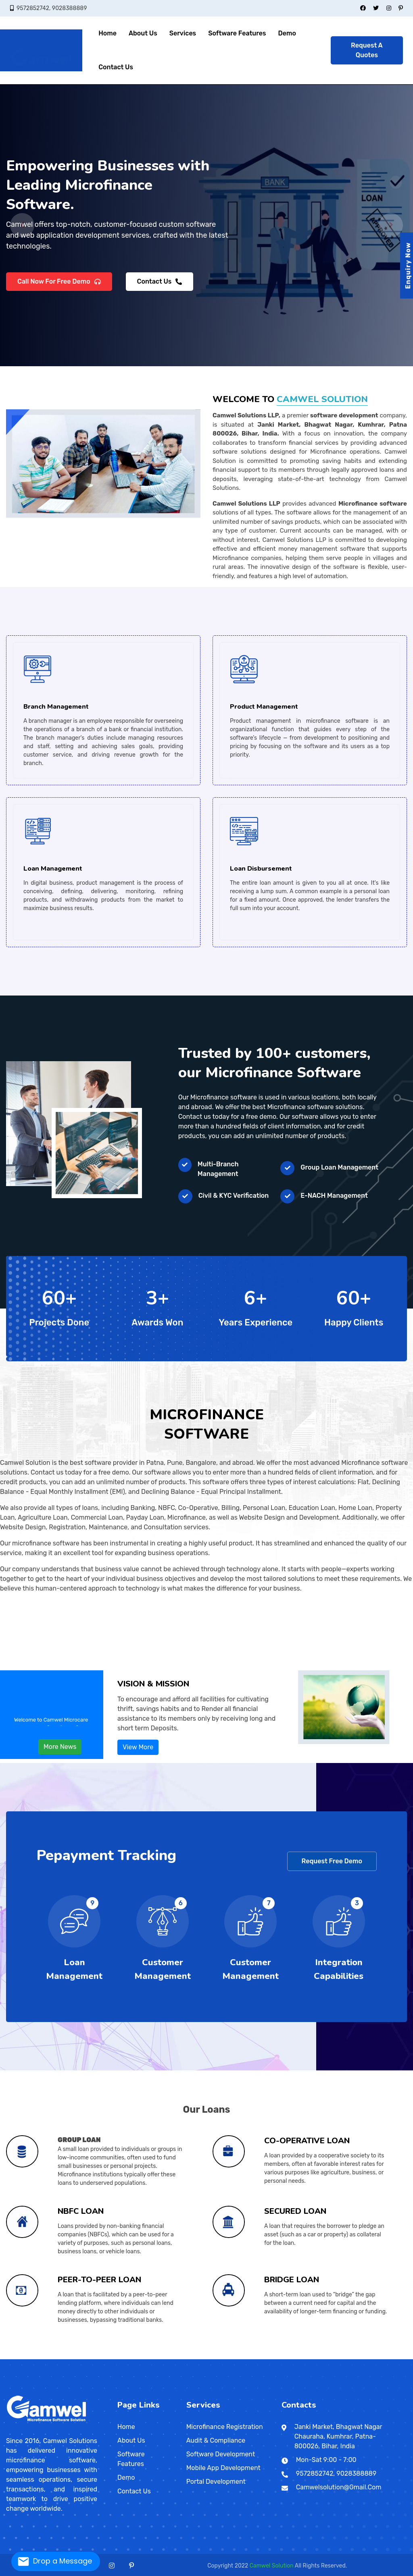 This screenshot has width=413, height=2576. What do you see at coordinates (248, 2358) in the screenshot?
I see `Dambulla` at bounding box center [248, 2358].